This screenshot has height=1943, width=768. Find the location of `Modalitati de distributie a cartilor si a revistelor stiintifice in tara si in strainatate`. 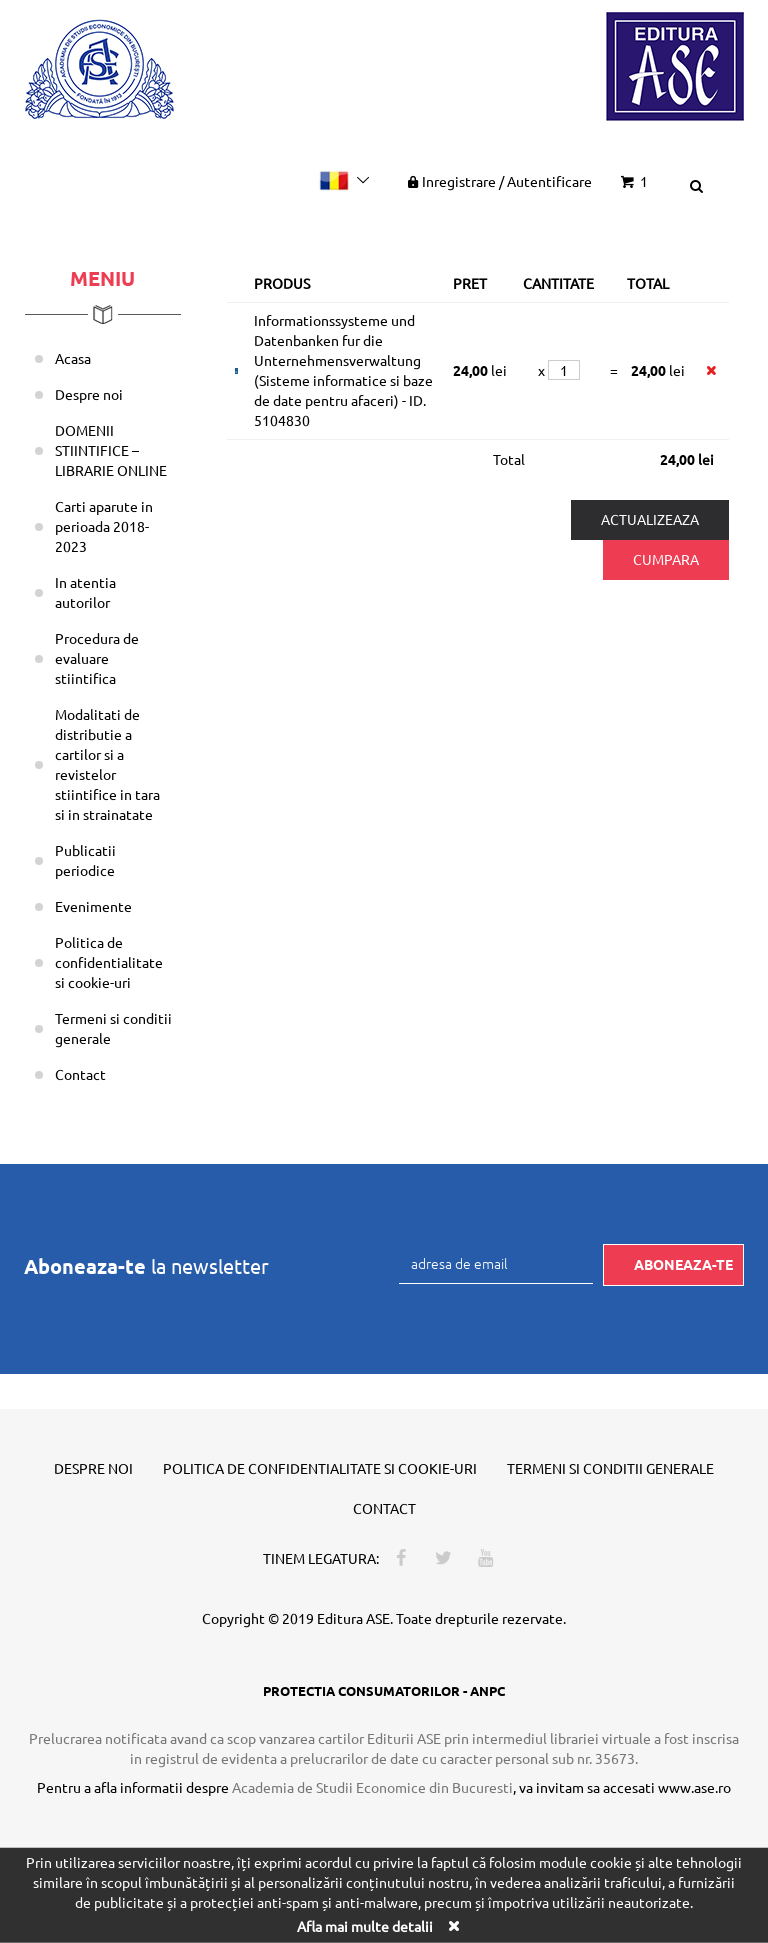

Modalitati de distributie a cartilor si a revistelor stiintifice in tara si in strainatate is located at coordinates (107, 764).